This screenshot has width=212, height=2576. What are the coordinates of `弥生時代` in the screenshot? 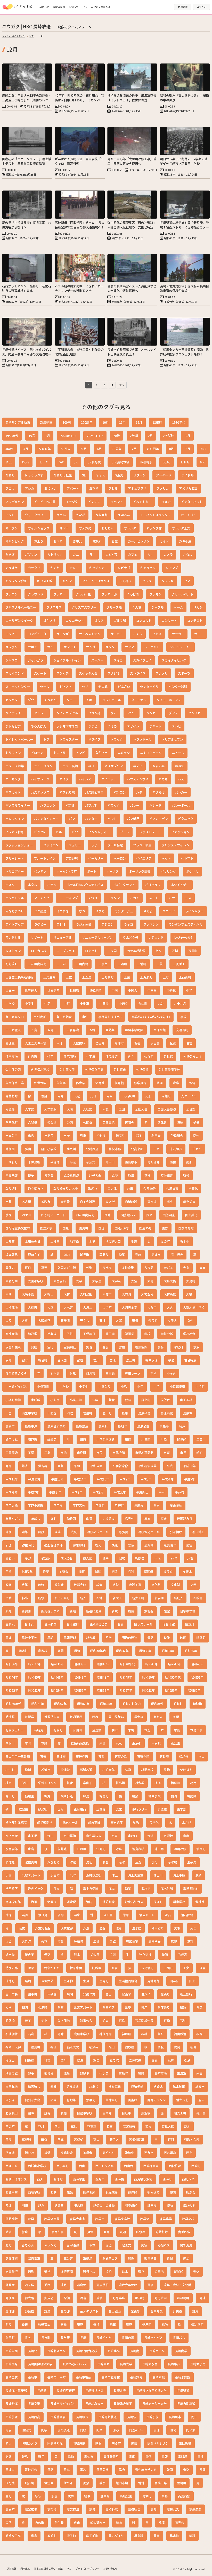 It's located at (28, 1545).